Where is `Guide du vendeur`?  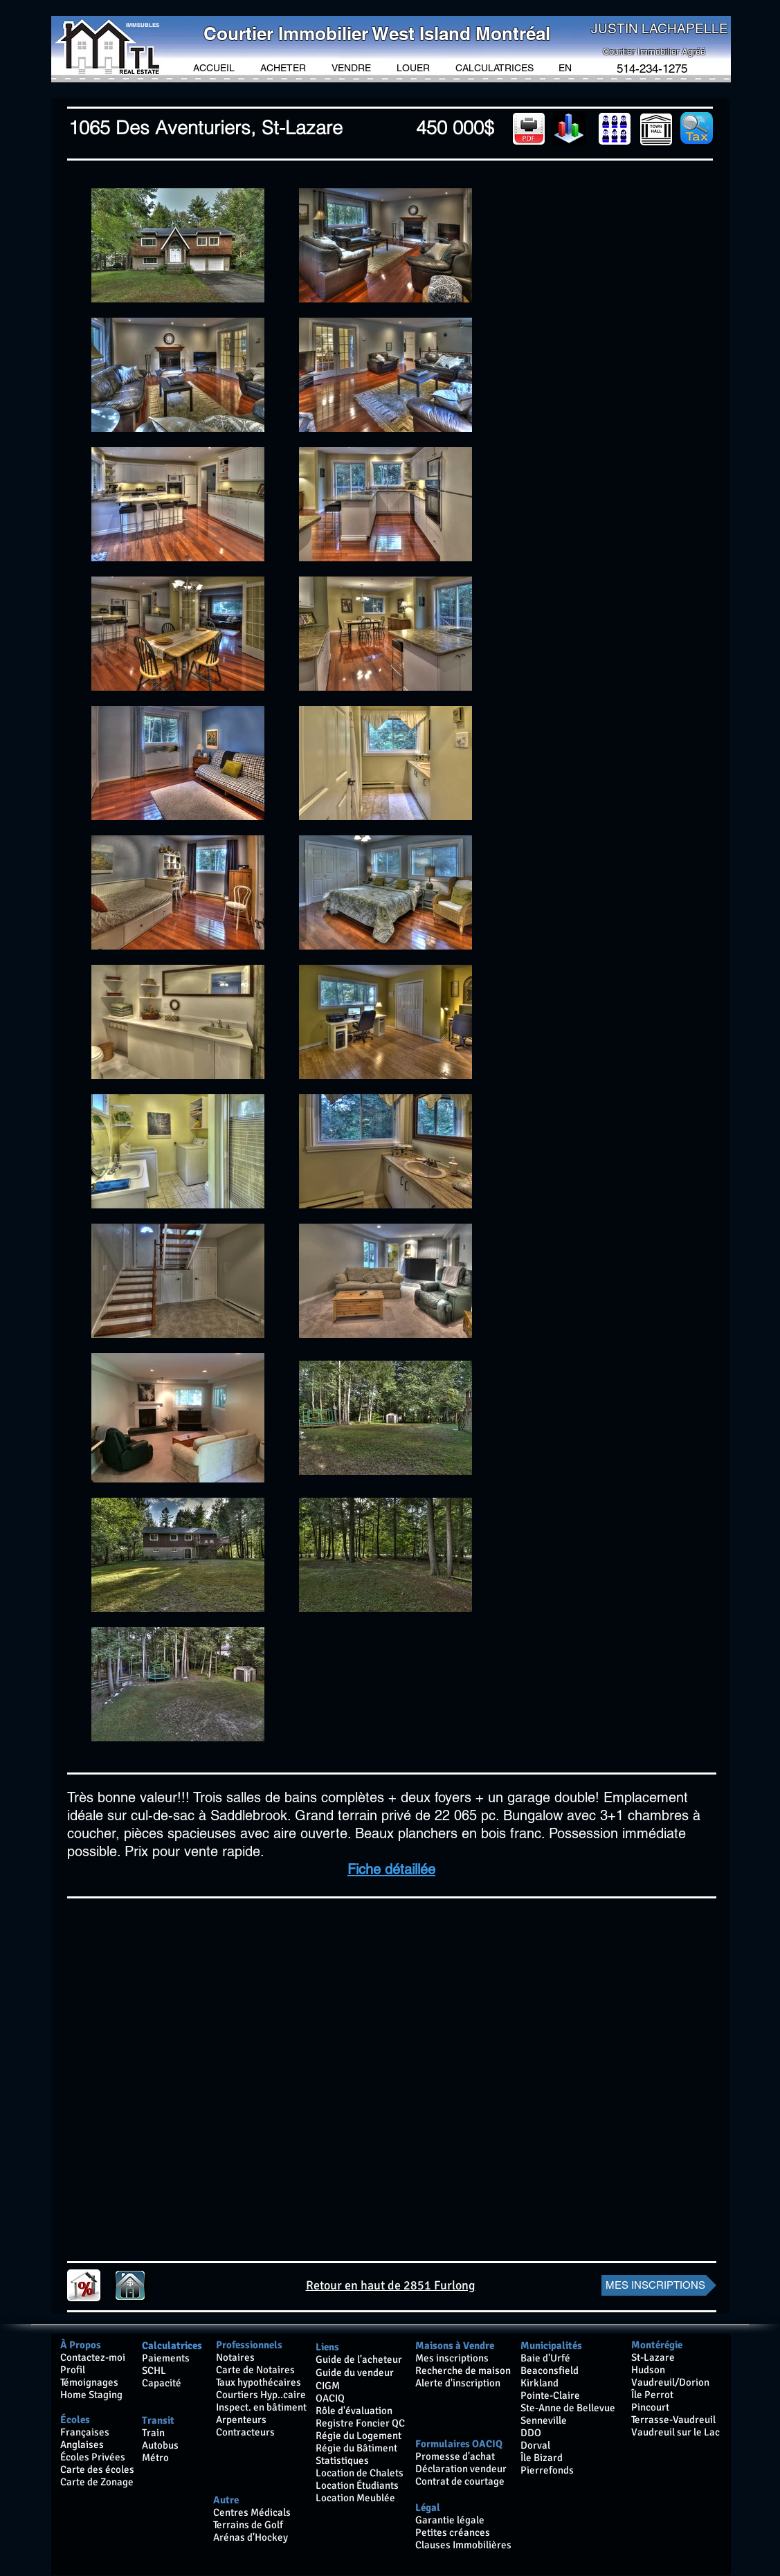
Guide du vendeur is located at coordinates (355, 2372).